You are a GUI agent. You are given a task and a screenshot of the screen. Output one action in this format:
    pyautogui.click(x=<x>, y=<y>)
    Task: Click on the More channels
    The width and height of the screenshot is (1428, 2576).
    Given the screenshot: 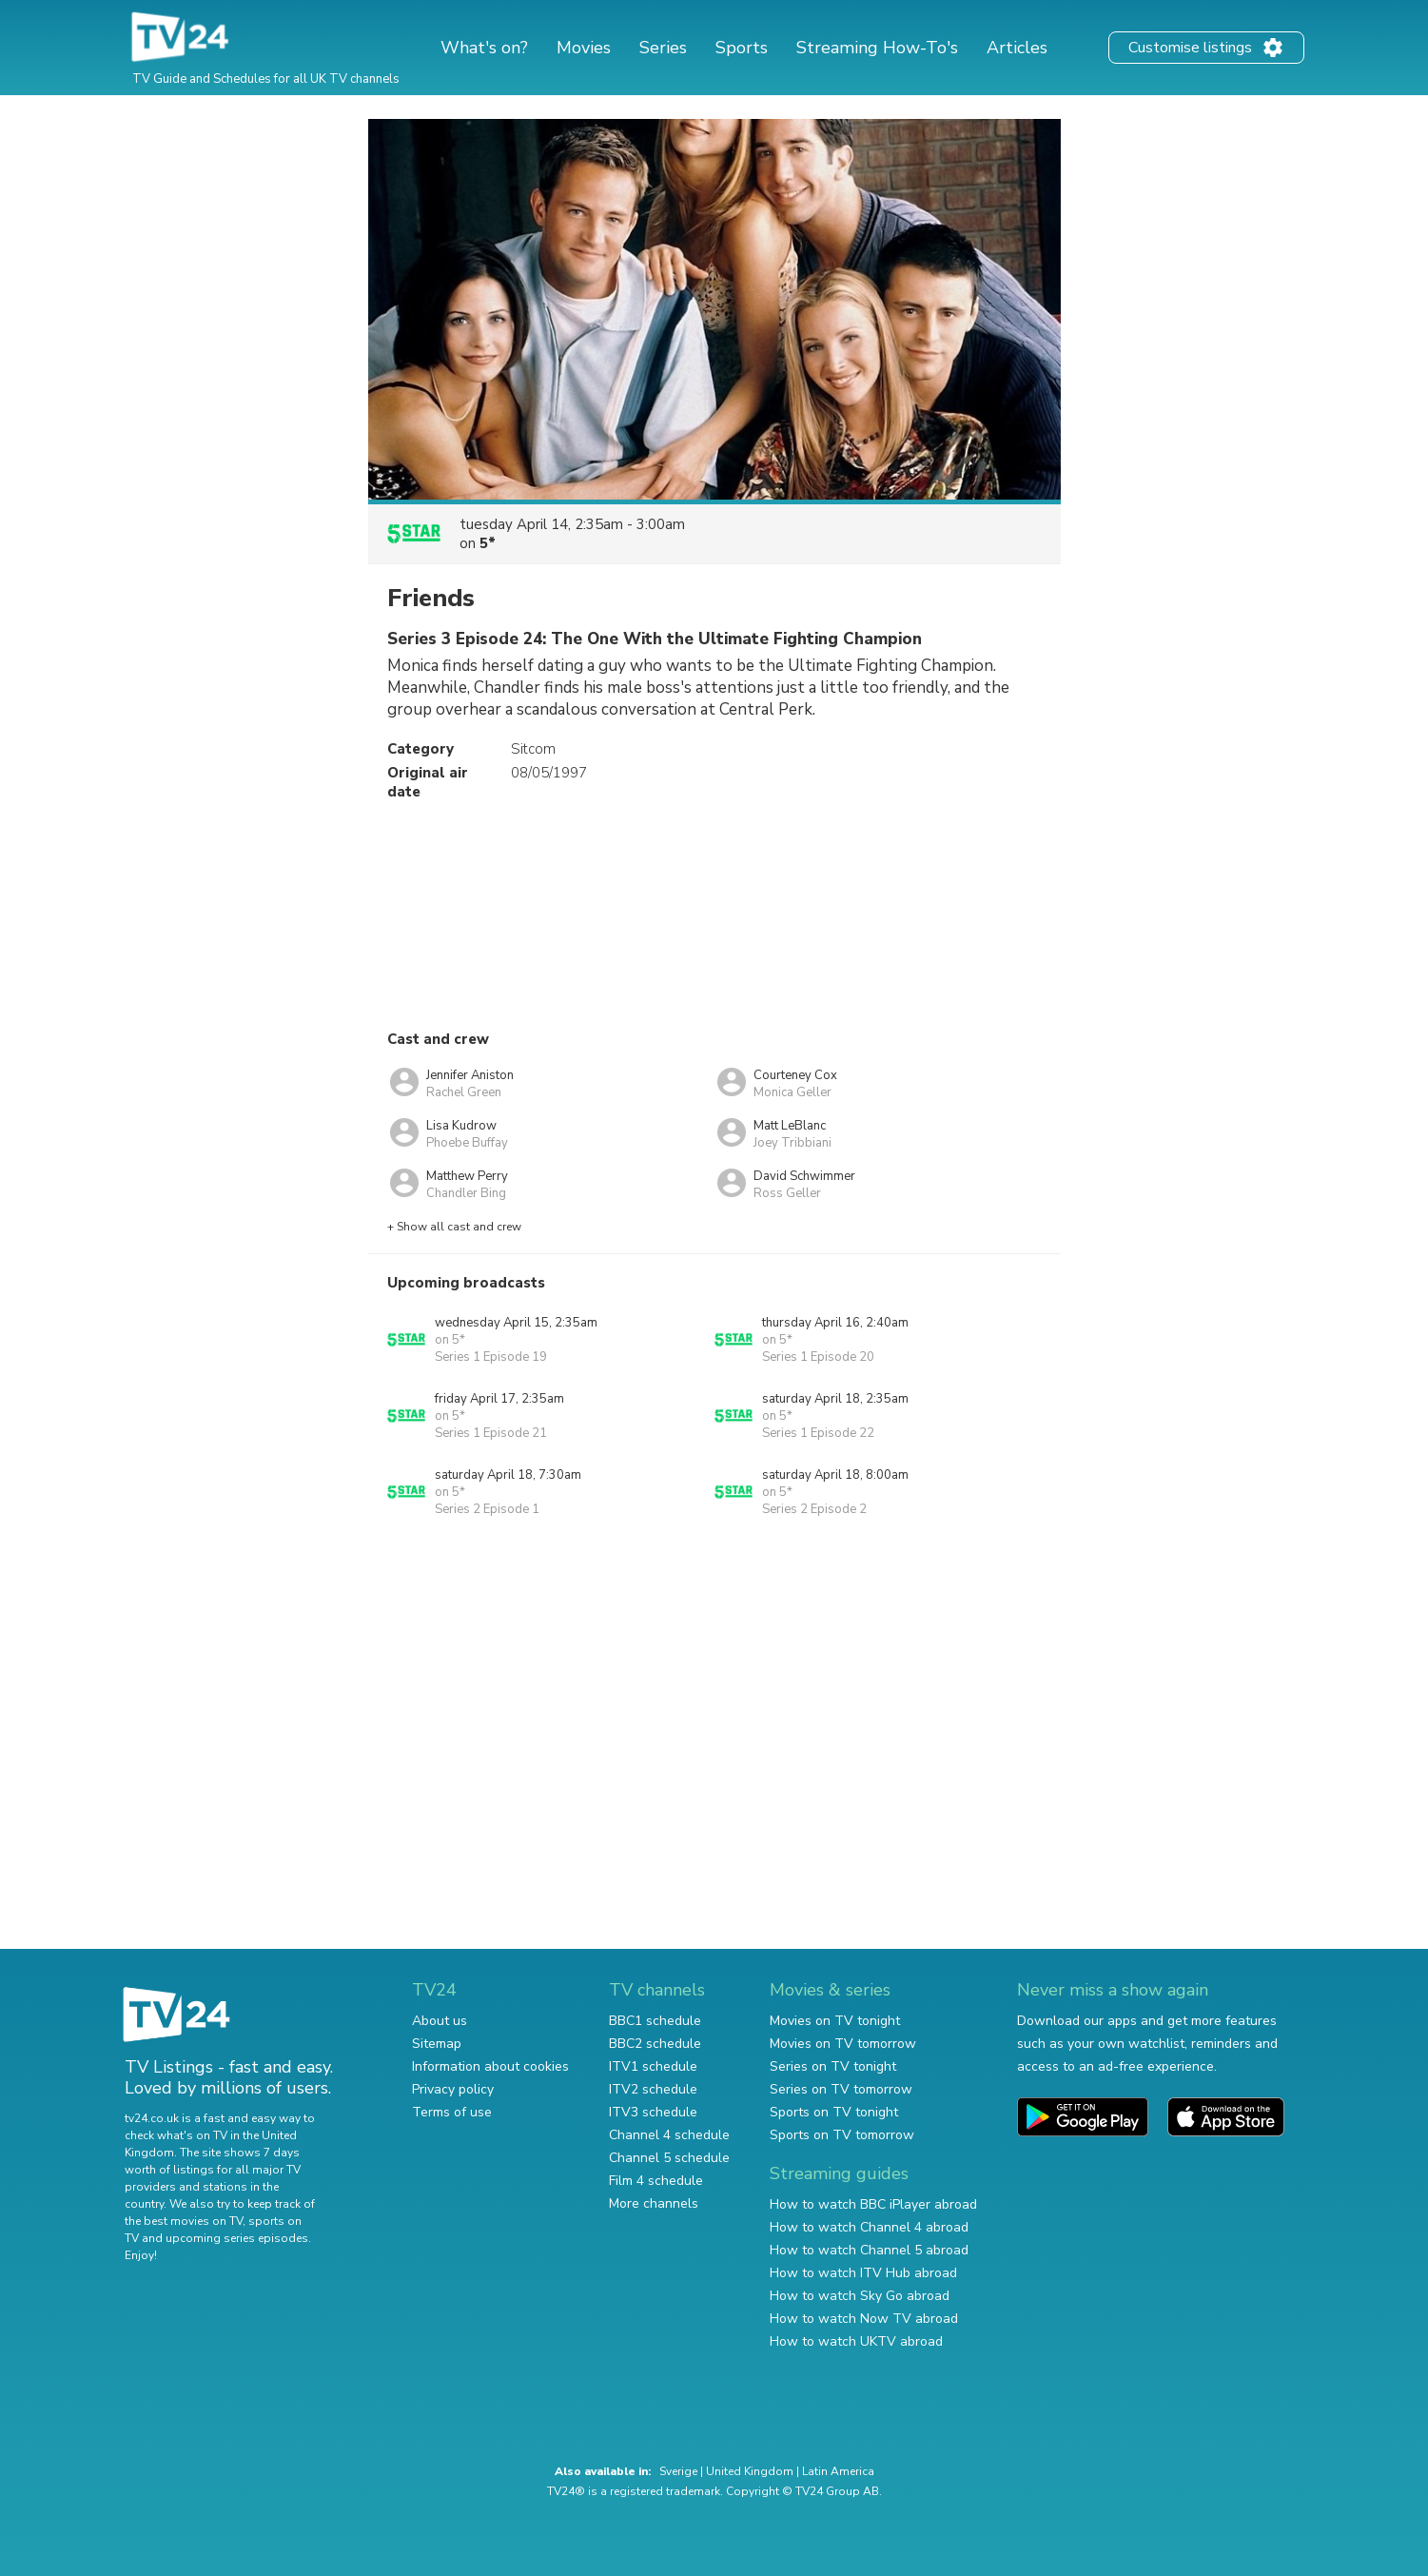 What is the action you would take?
    pyautogui.click(x=653, y=2203)
    